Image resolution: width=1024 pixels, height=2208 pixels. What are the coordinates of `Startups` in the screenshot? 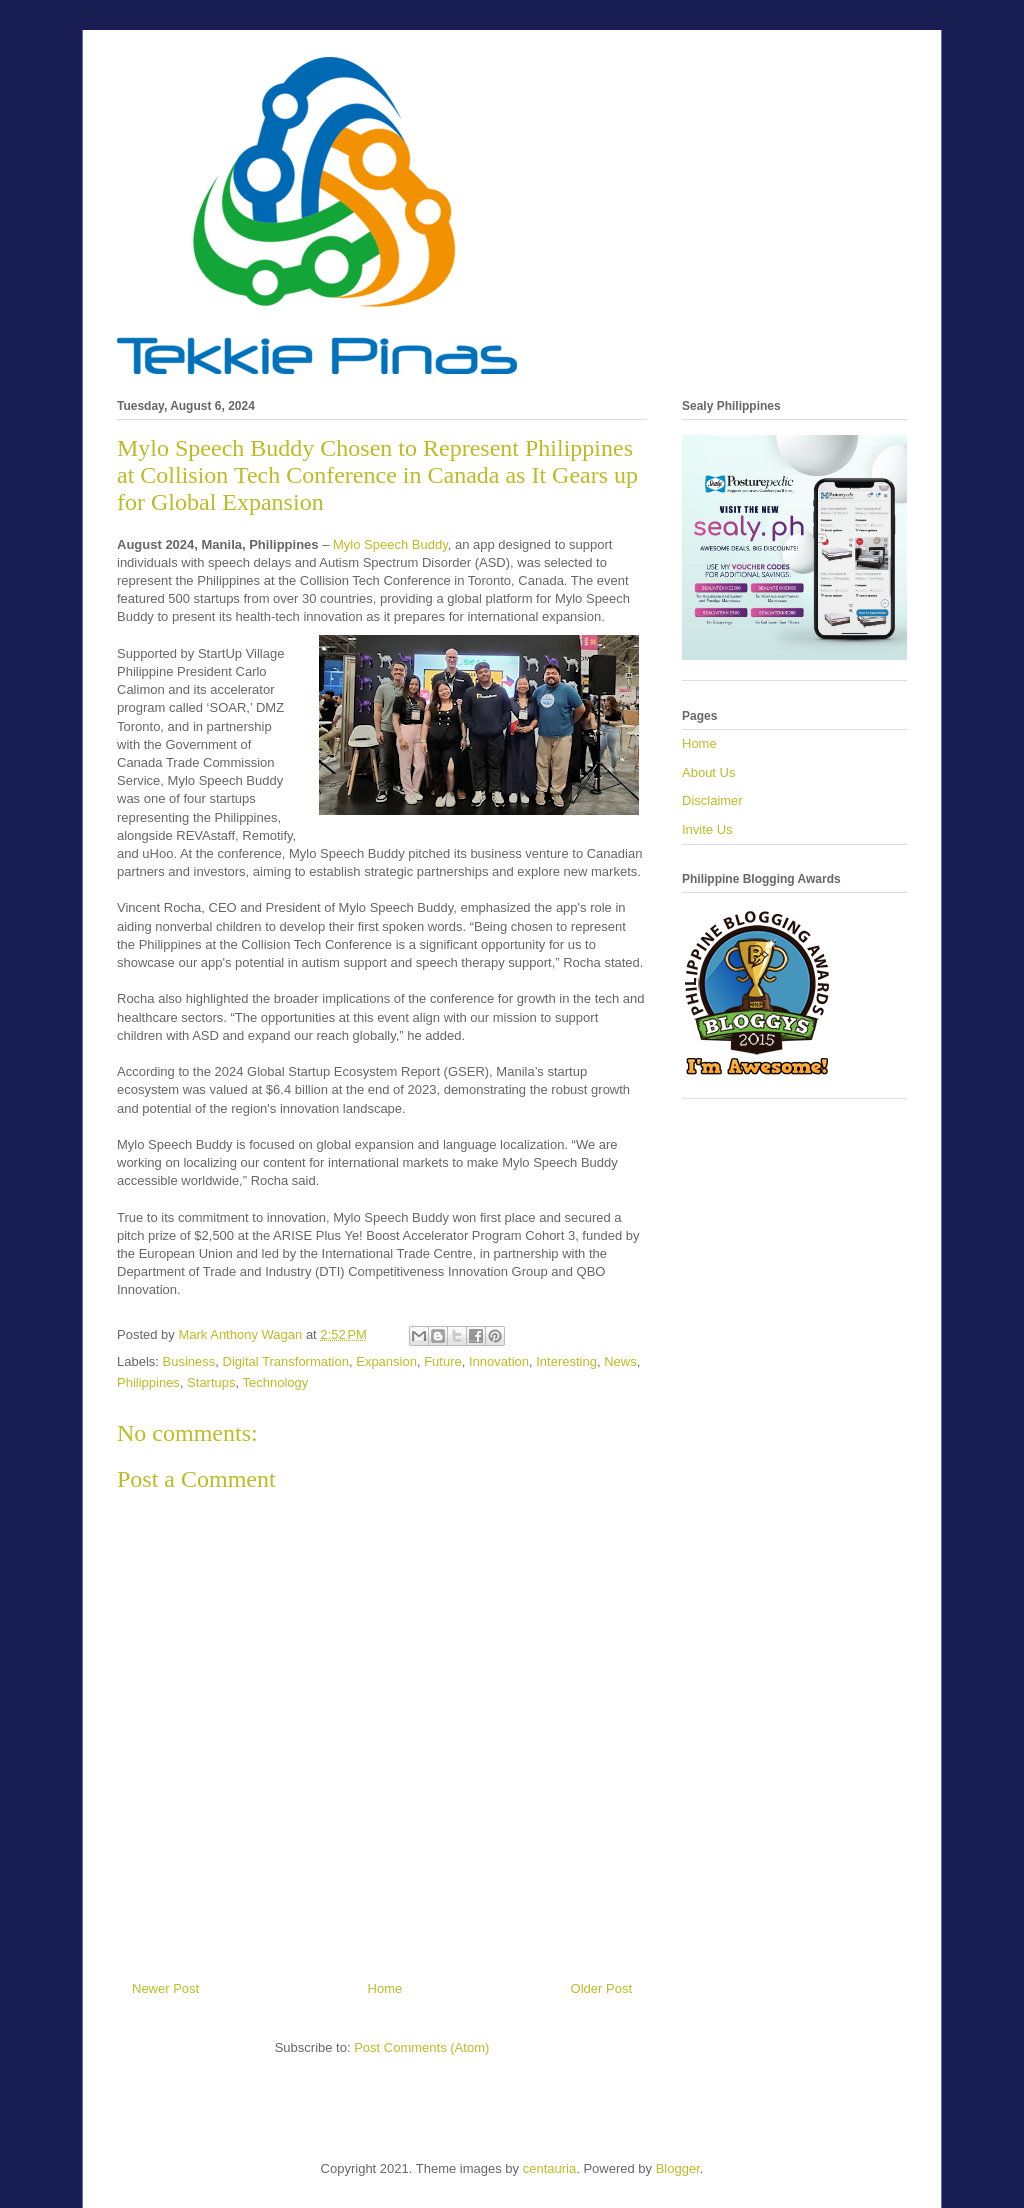 It's located at (211, 1382).